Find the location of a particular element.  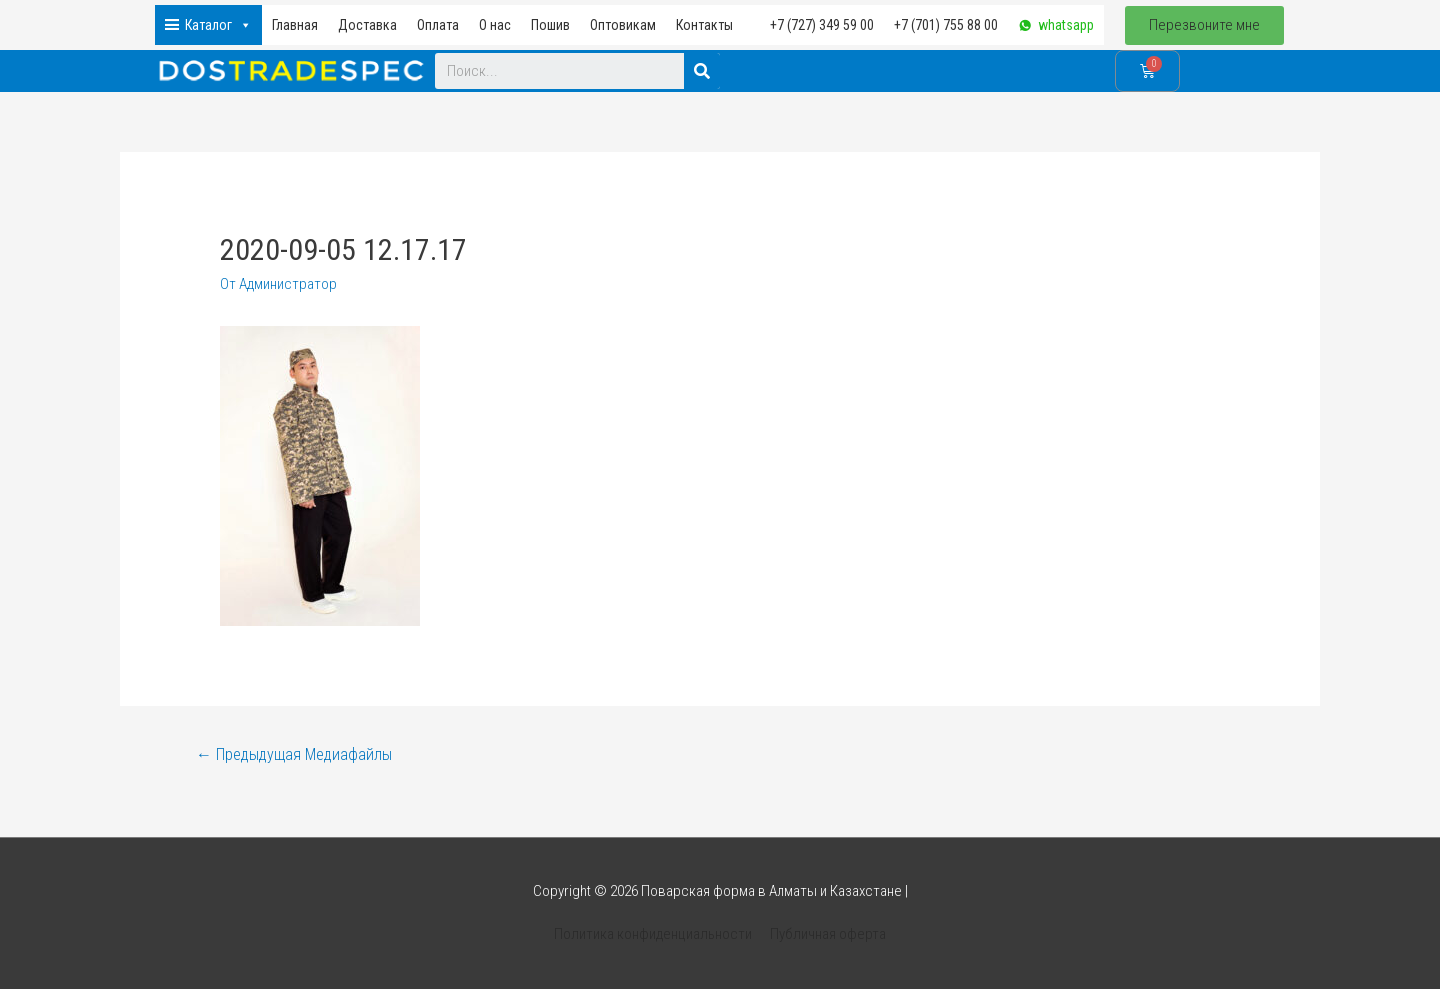

Каталог [button] is located at coordinates (218, 25).